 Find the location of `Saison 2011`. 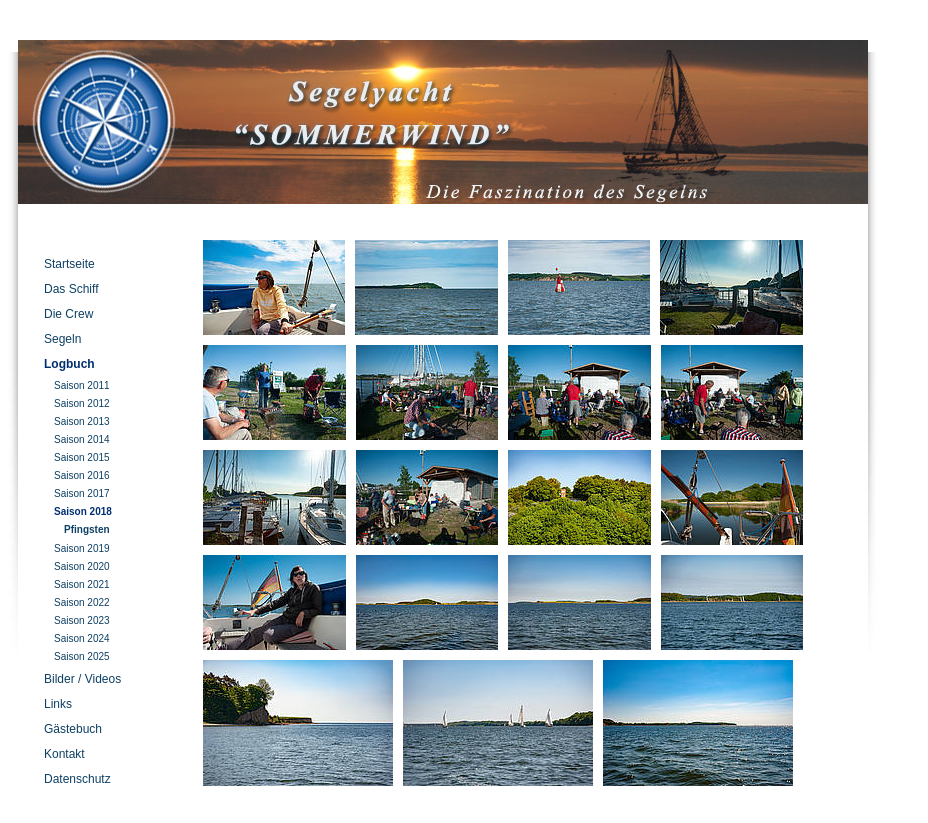

Saison 2011 is located at coordinates (82, 385).